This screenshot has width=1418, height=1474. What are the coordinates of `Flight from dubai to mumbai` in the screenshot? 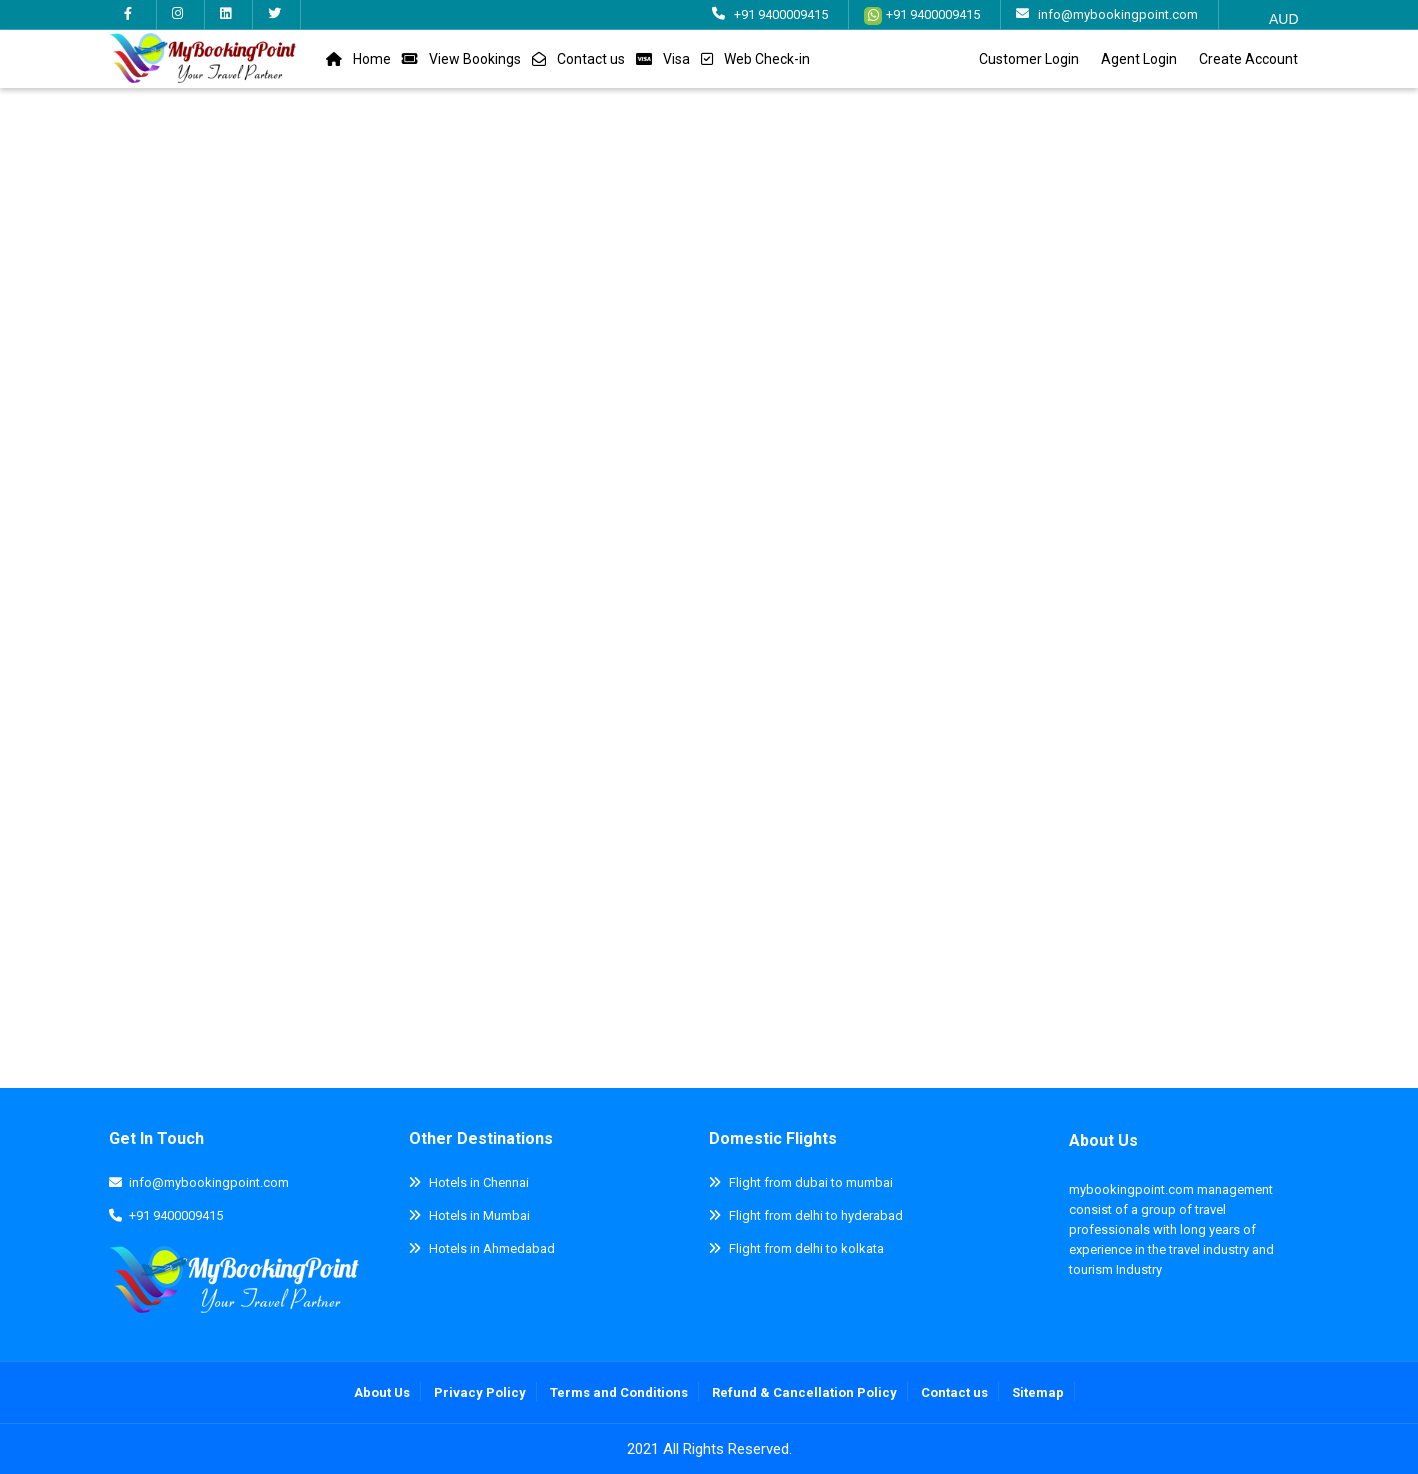 It's located at (811, 1182).